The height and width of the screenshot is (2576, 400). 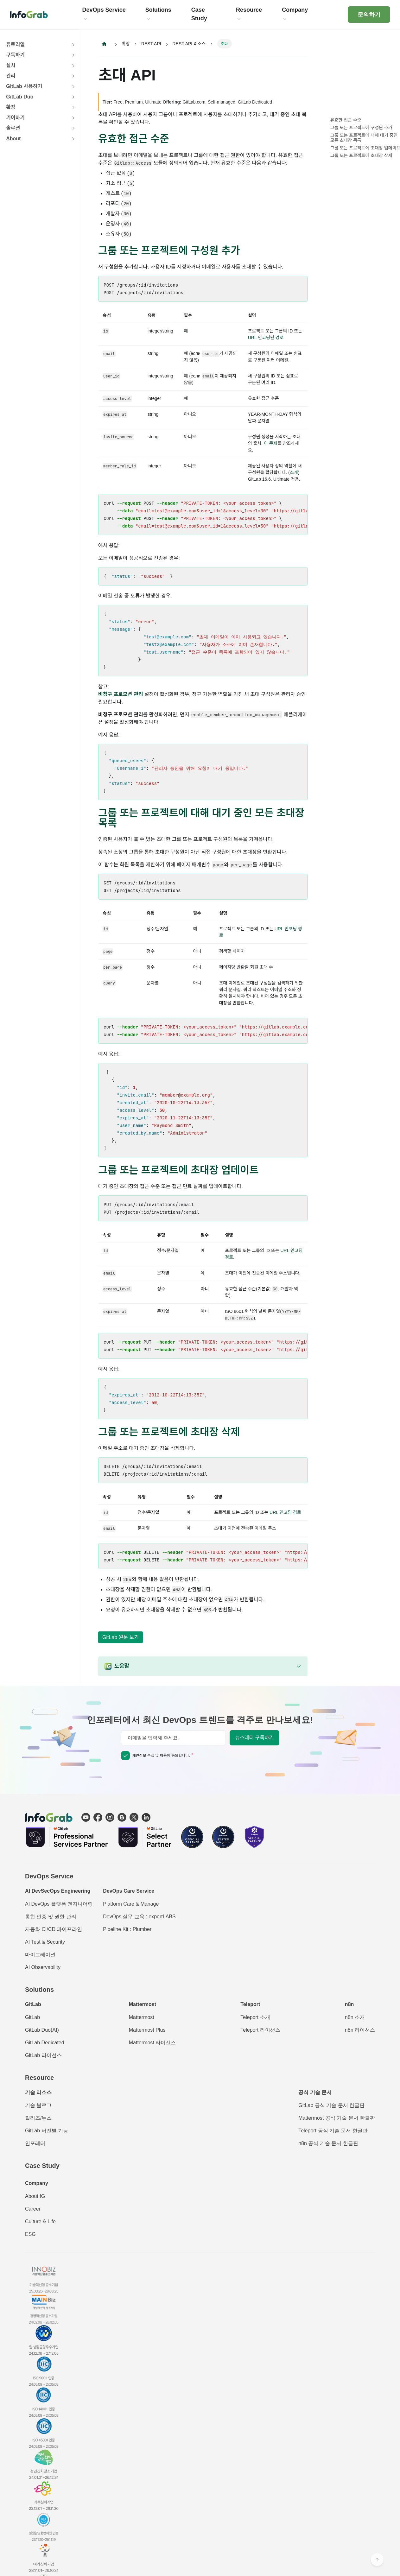 What do you see at coordinates (15, 44) in the screenshot?
I see `튜토리얼` at bounding box center [15, 44].